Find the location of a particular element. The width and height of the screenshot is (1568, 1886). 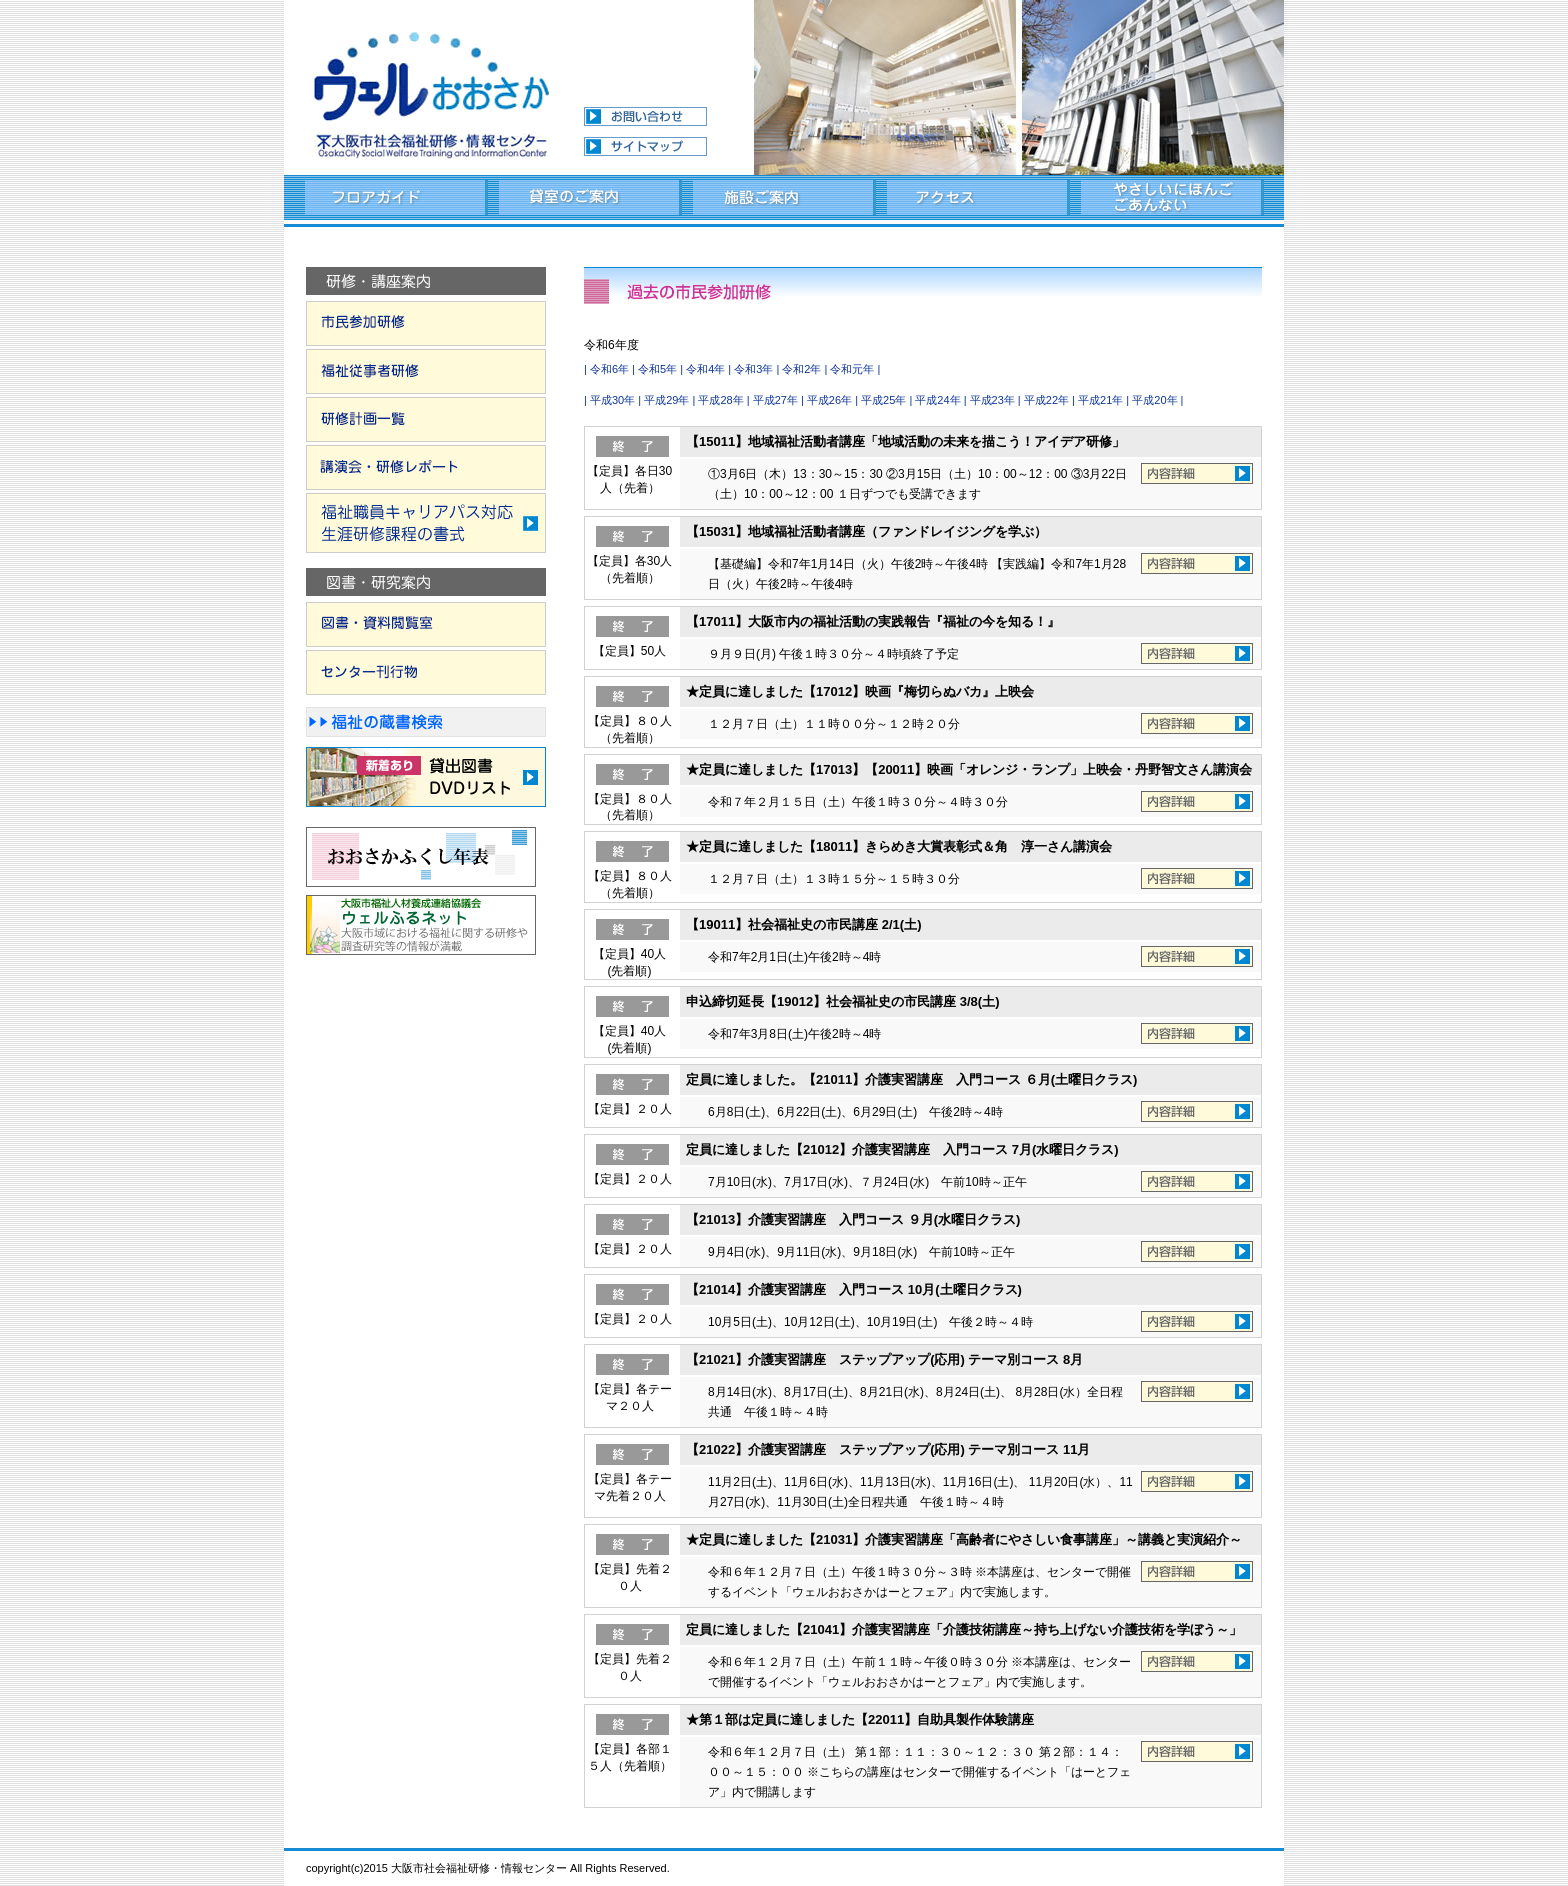

平成30年 is located at coordinates (612, 400).